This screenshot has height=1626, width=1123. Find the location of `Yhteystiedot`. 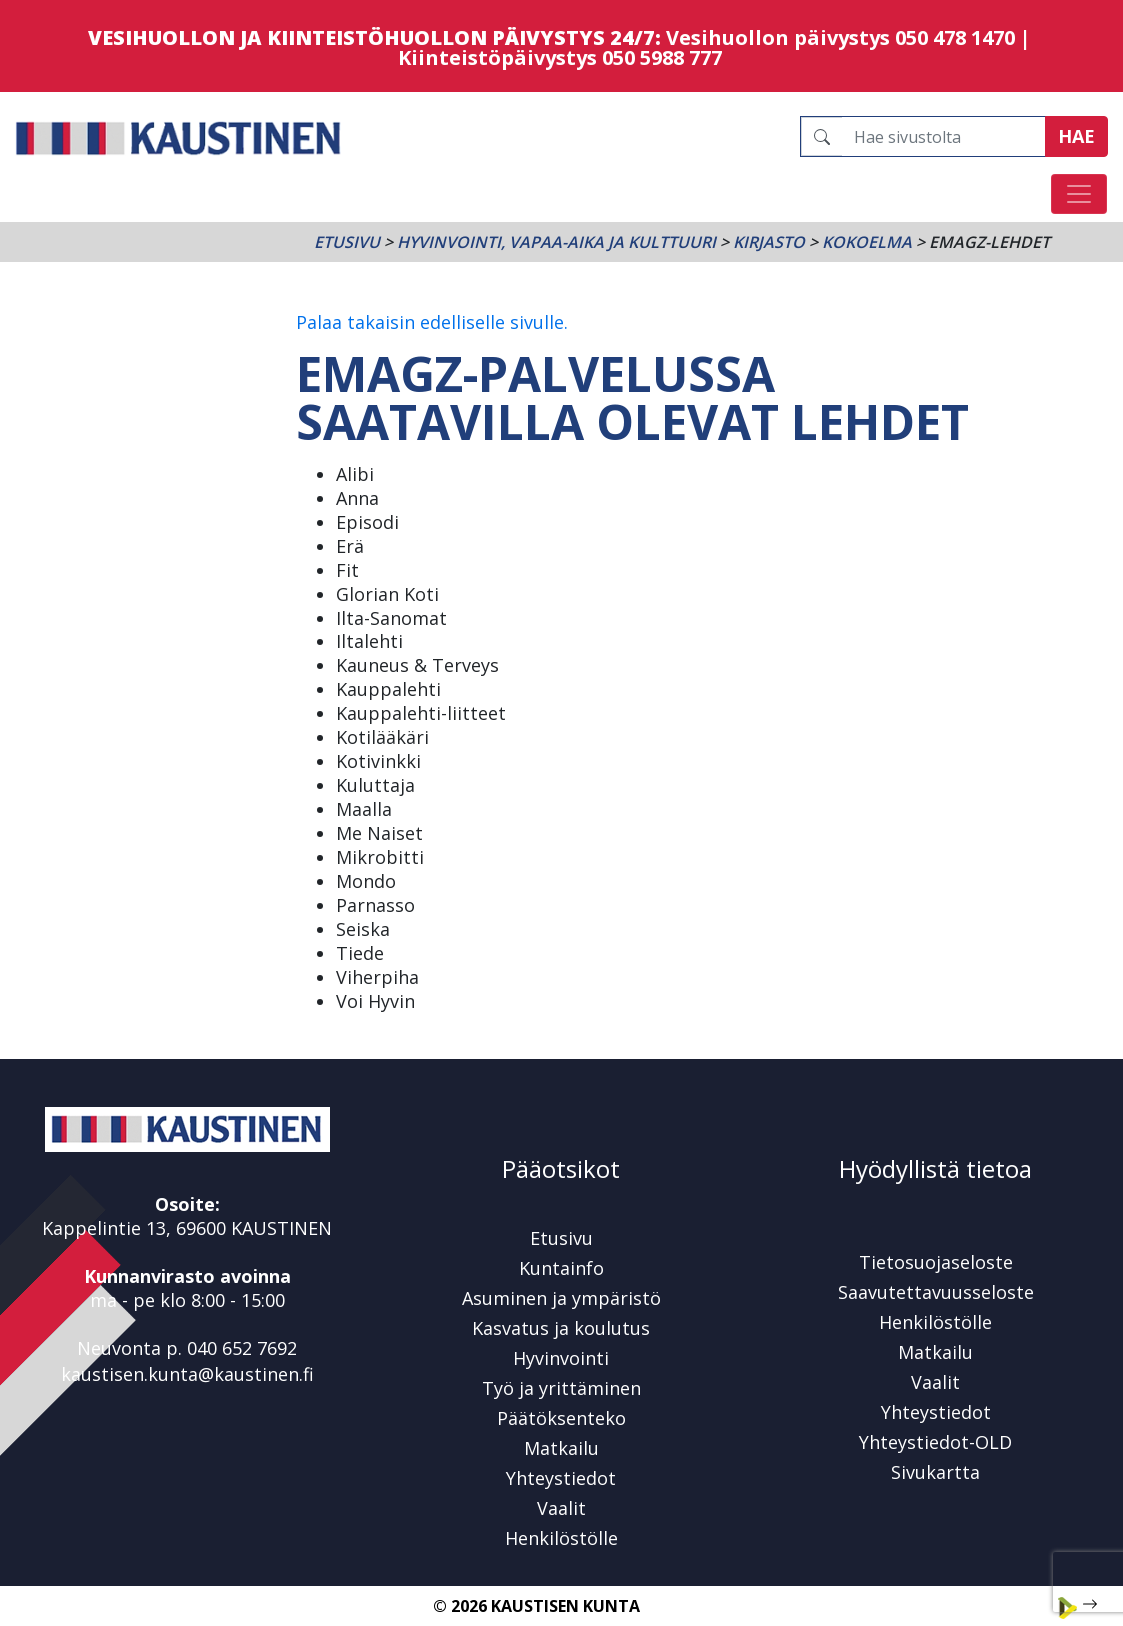

Yhteystiedot is located at coordinates (561, 1478).